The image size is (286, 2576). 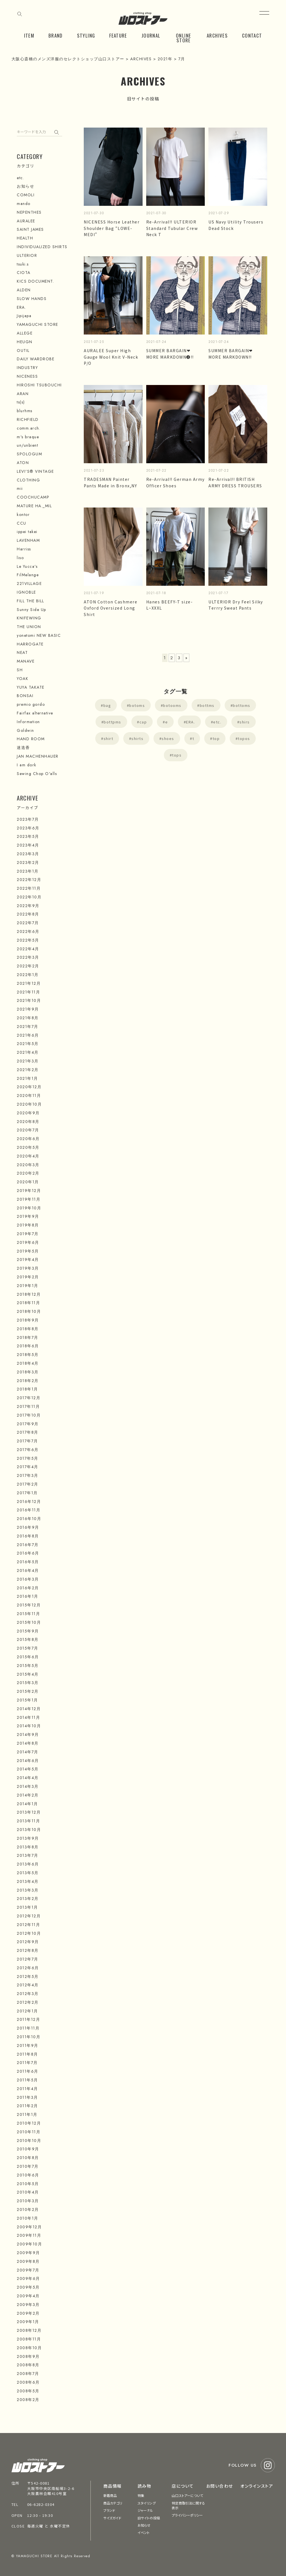 I want to click on Sewing Chop O'alls, so click(x=37, y=773).